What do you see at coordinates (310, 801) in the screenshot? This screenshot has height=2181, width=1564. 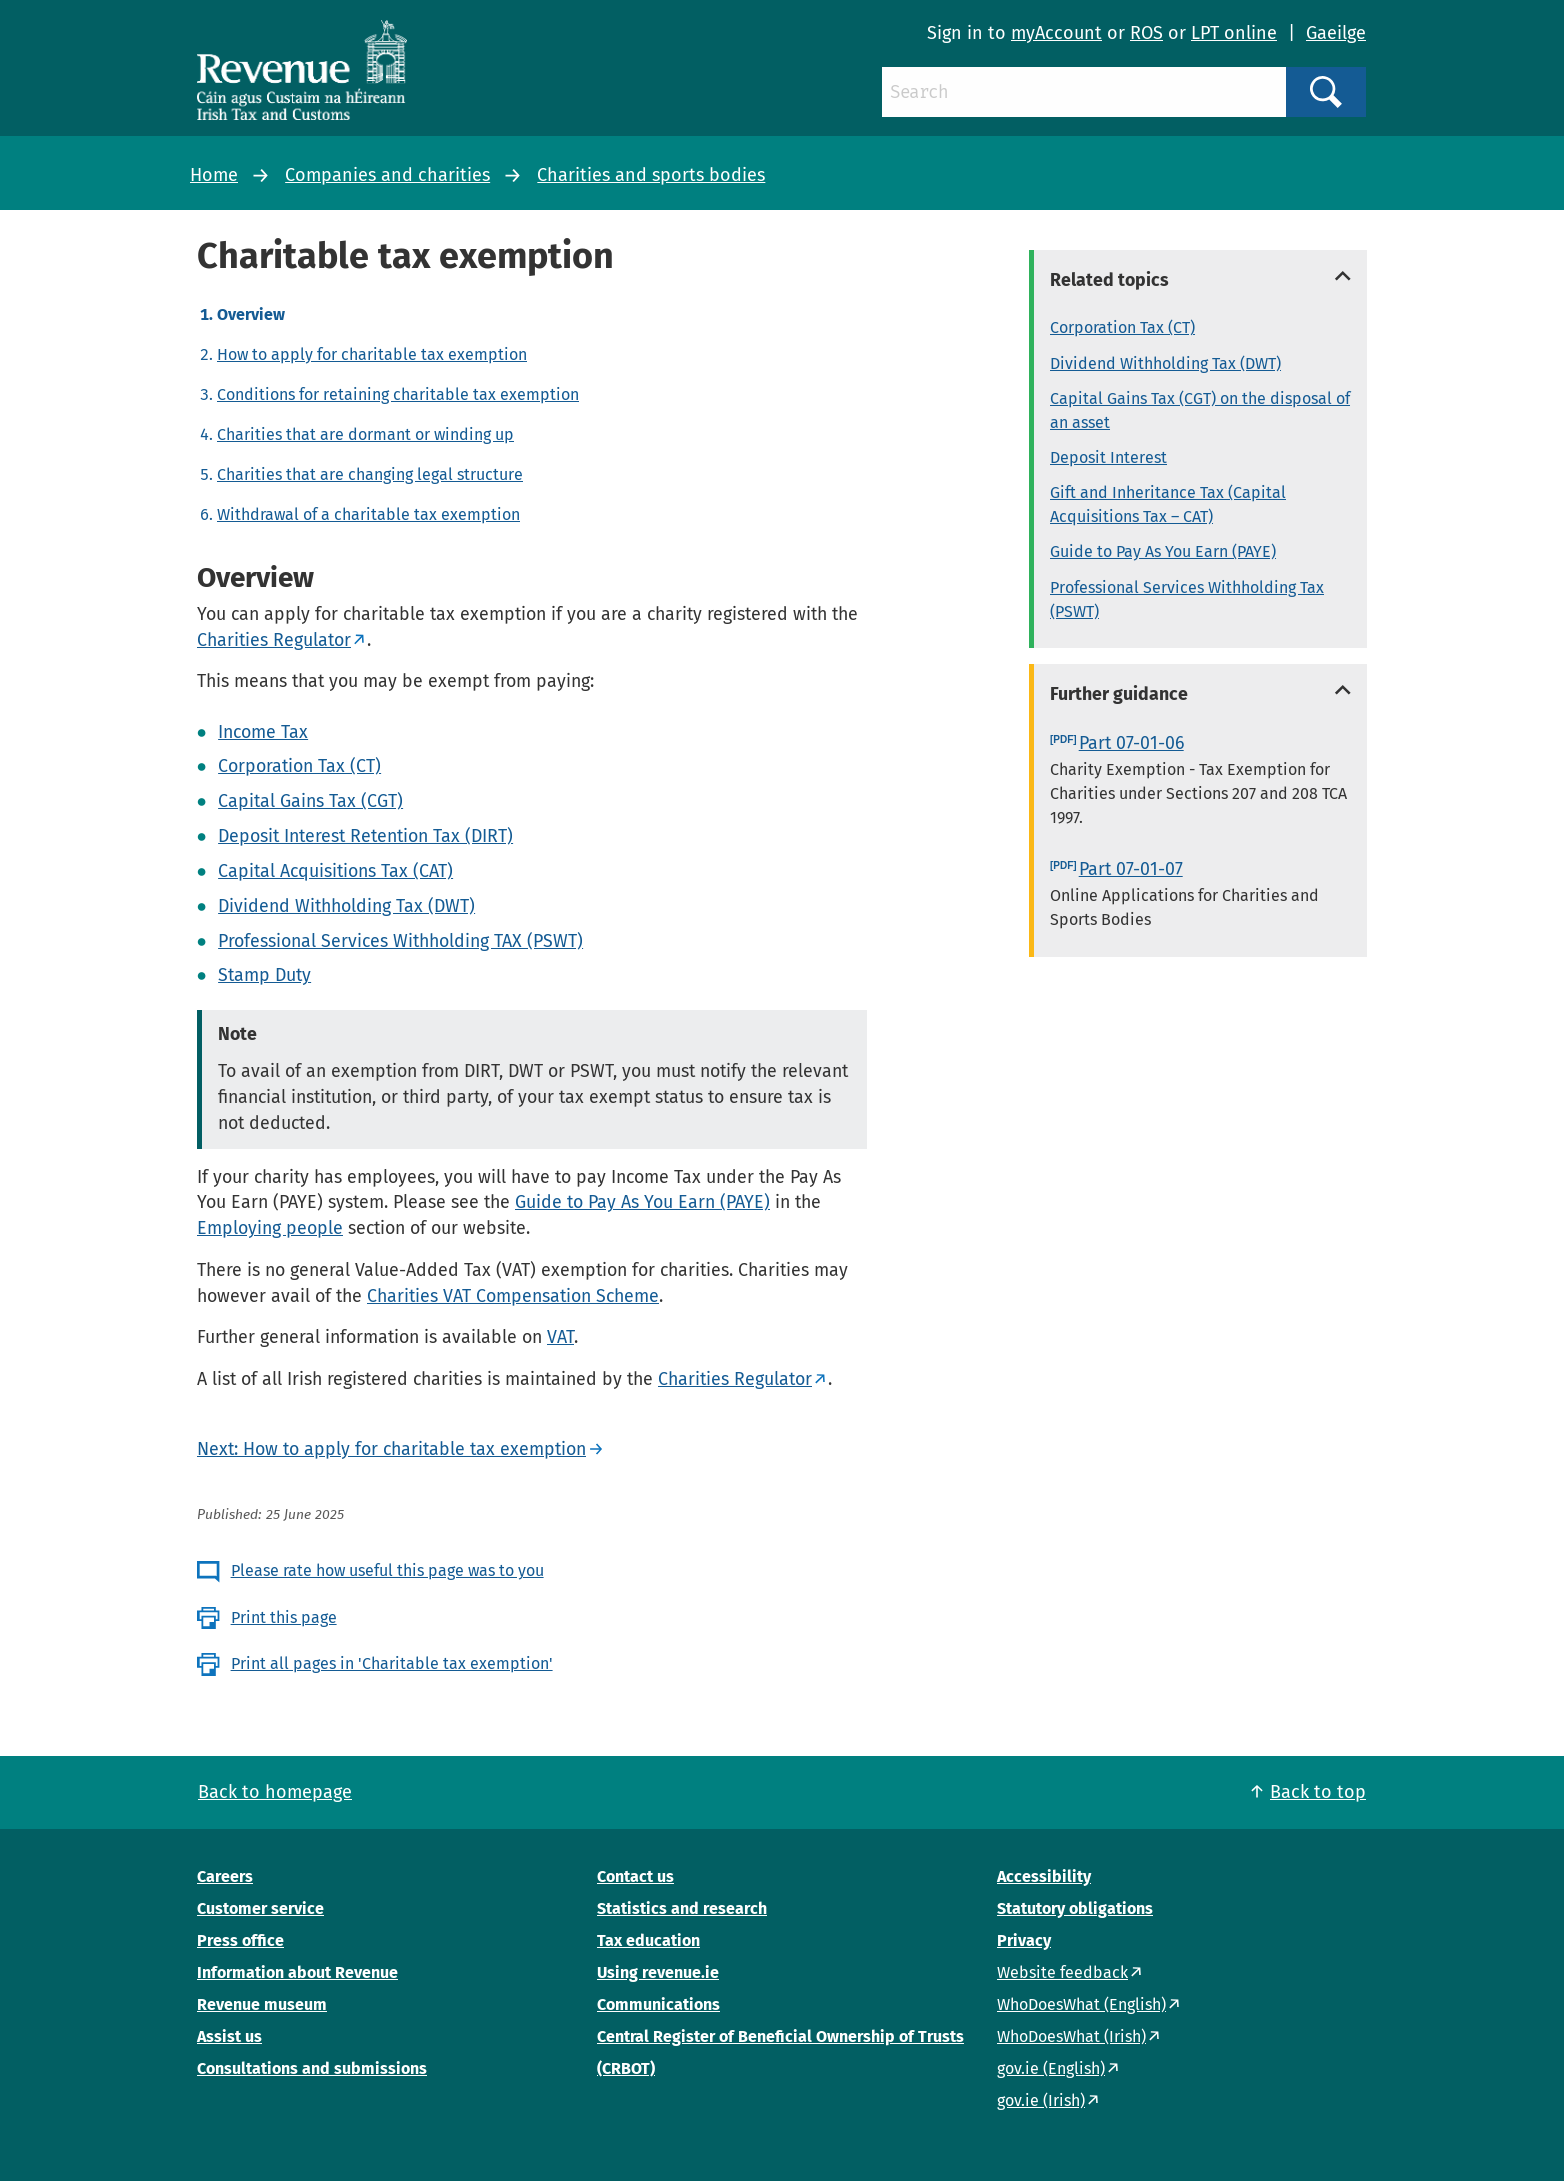 I see `Capital Gains Tax (CGT)` at bounding box center [310, 801].